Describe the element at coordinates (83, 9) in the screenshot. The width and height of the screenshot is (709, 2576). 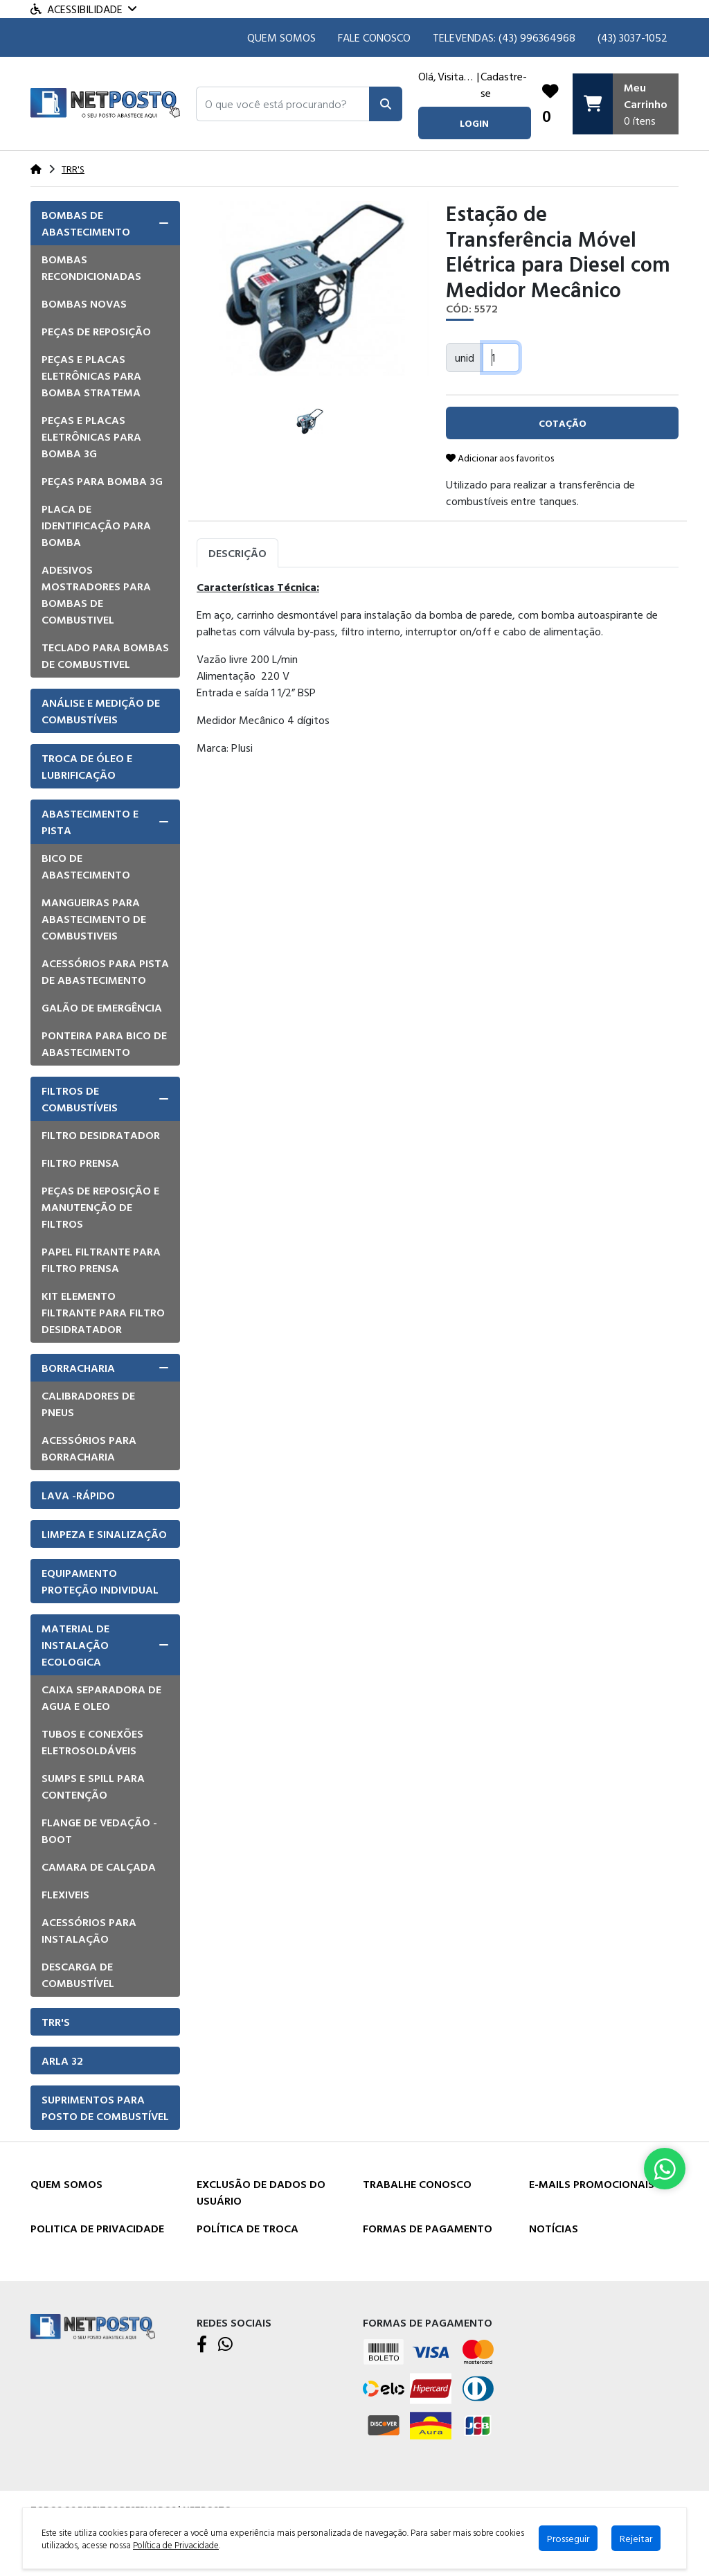
I see `Acessibilidade [Menu acessibilidade]` at that location.